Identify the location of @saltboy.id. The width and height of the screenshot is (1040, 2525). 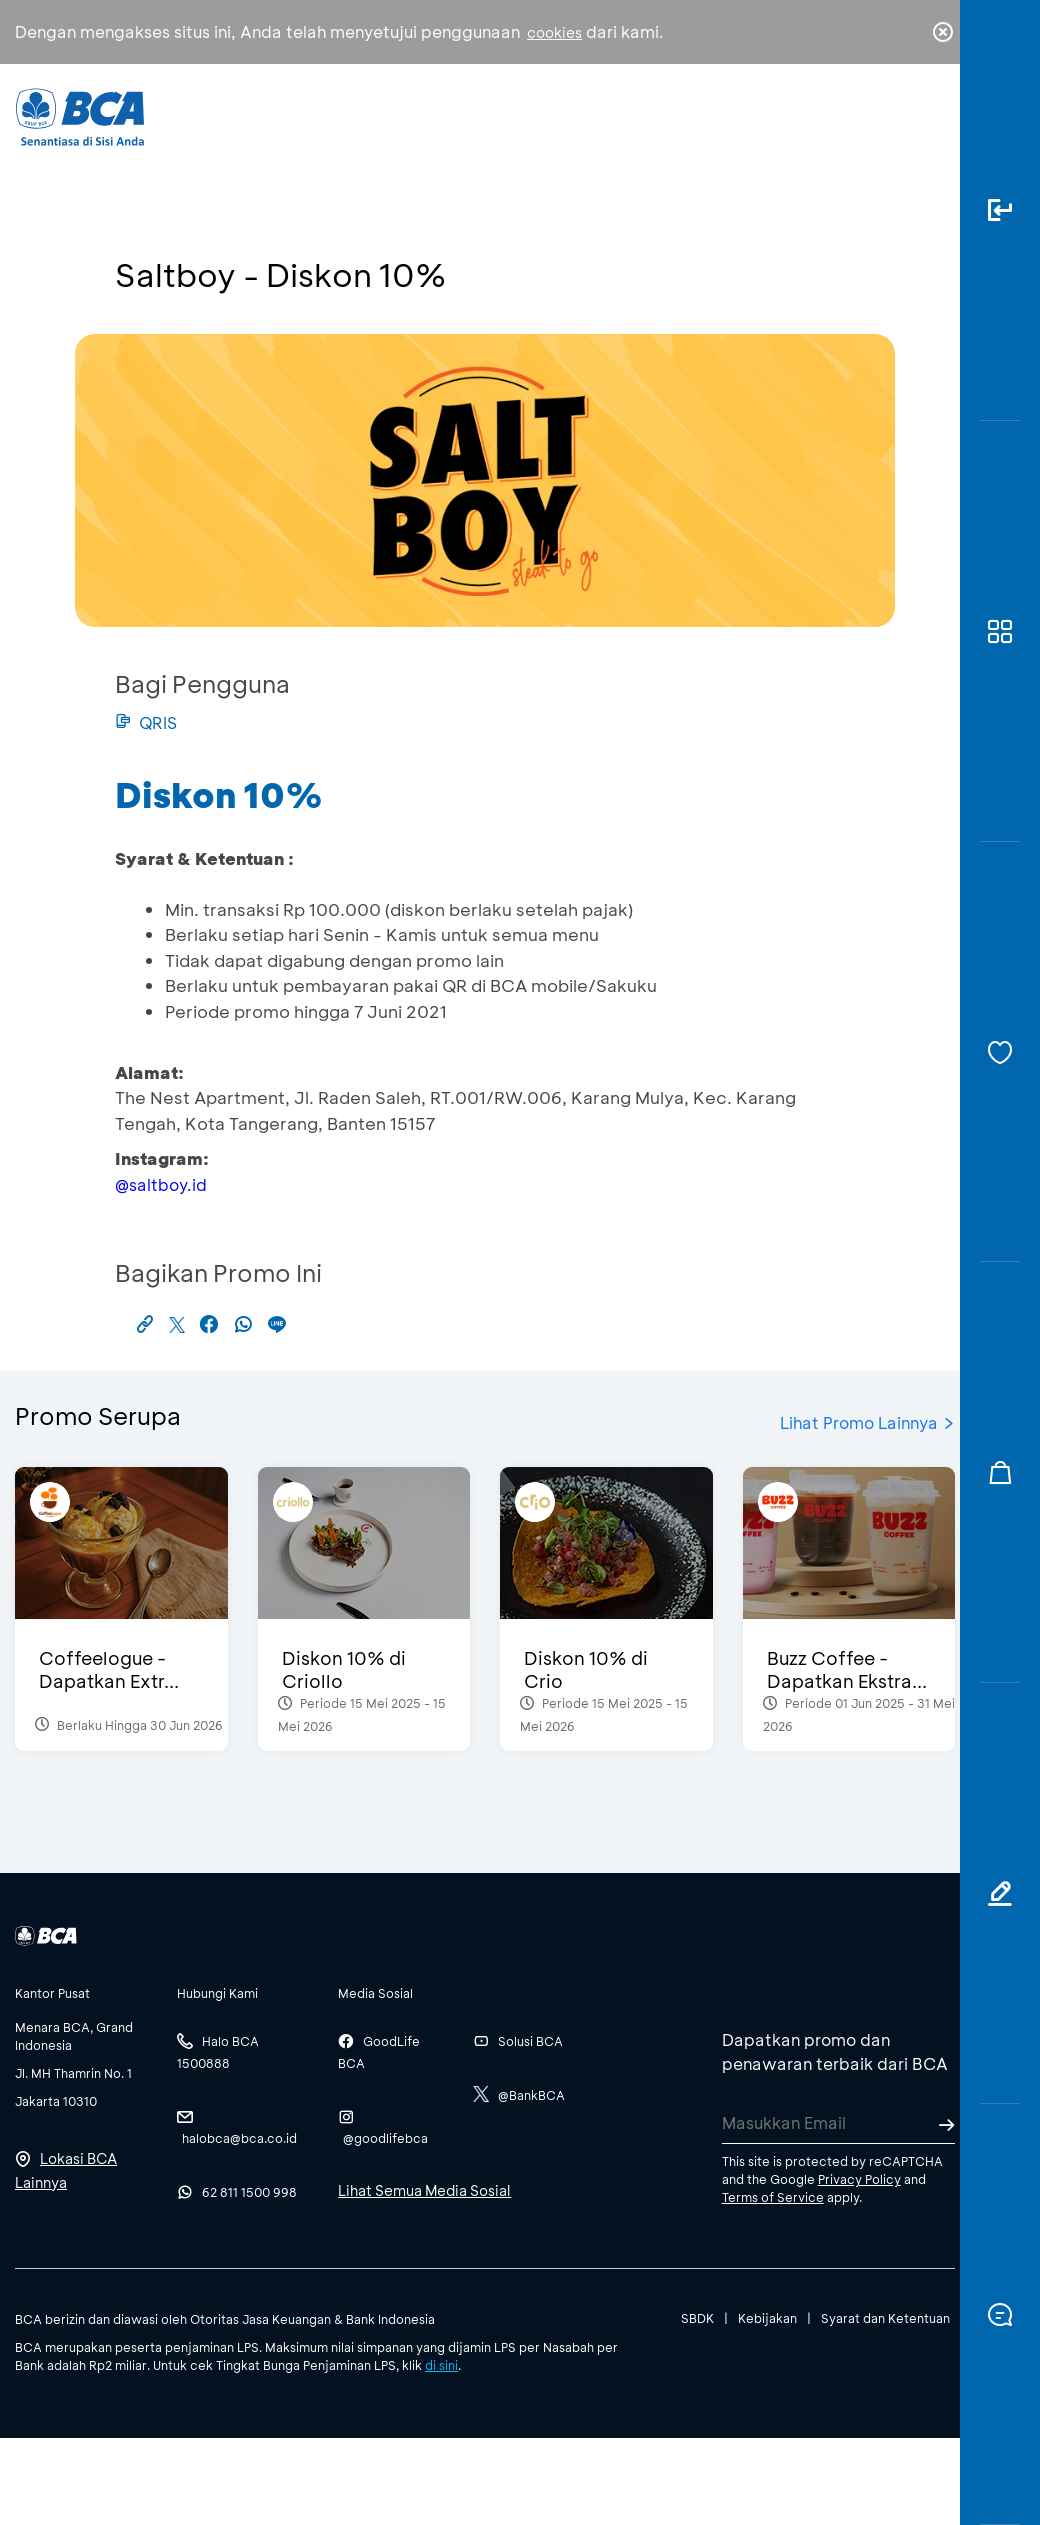
(161, 1184).